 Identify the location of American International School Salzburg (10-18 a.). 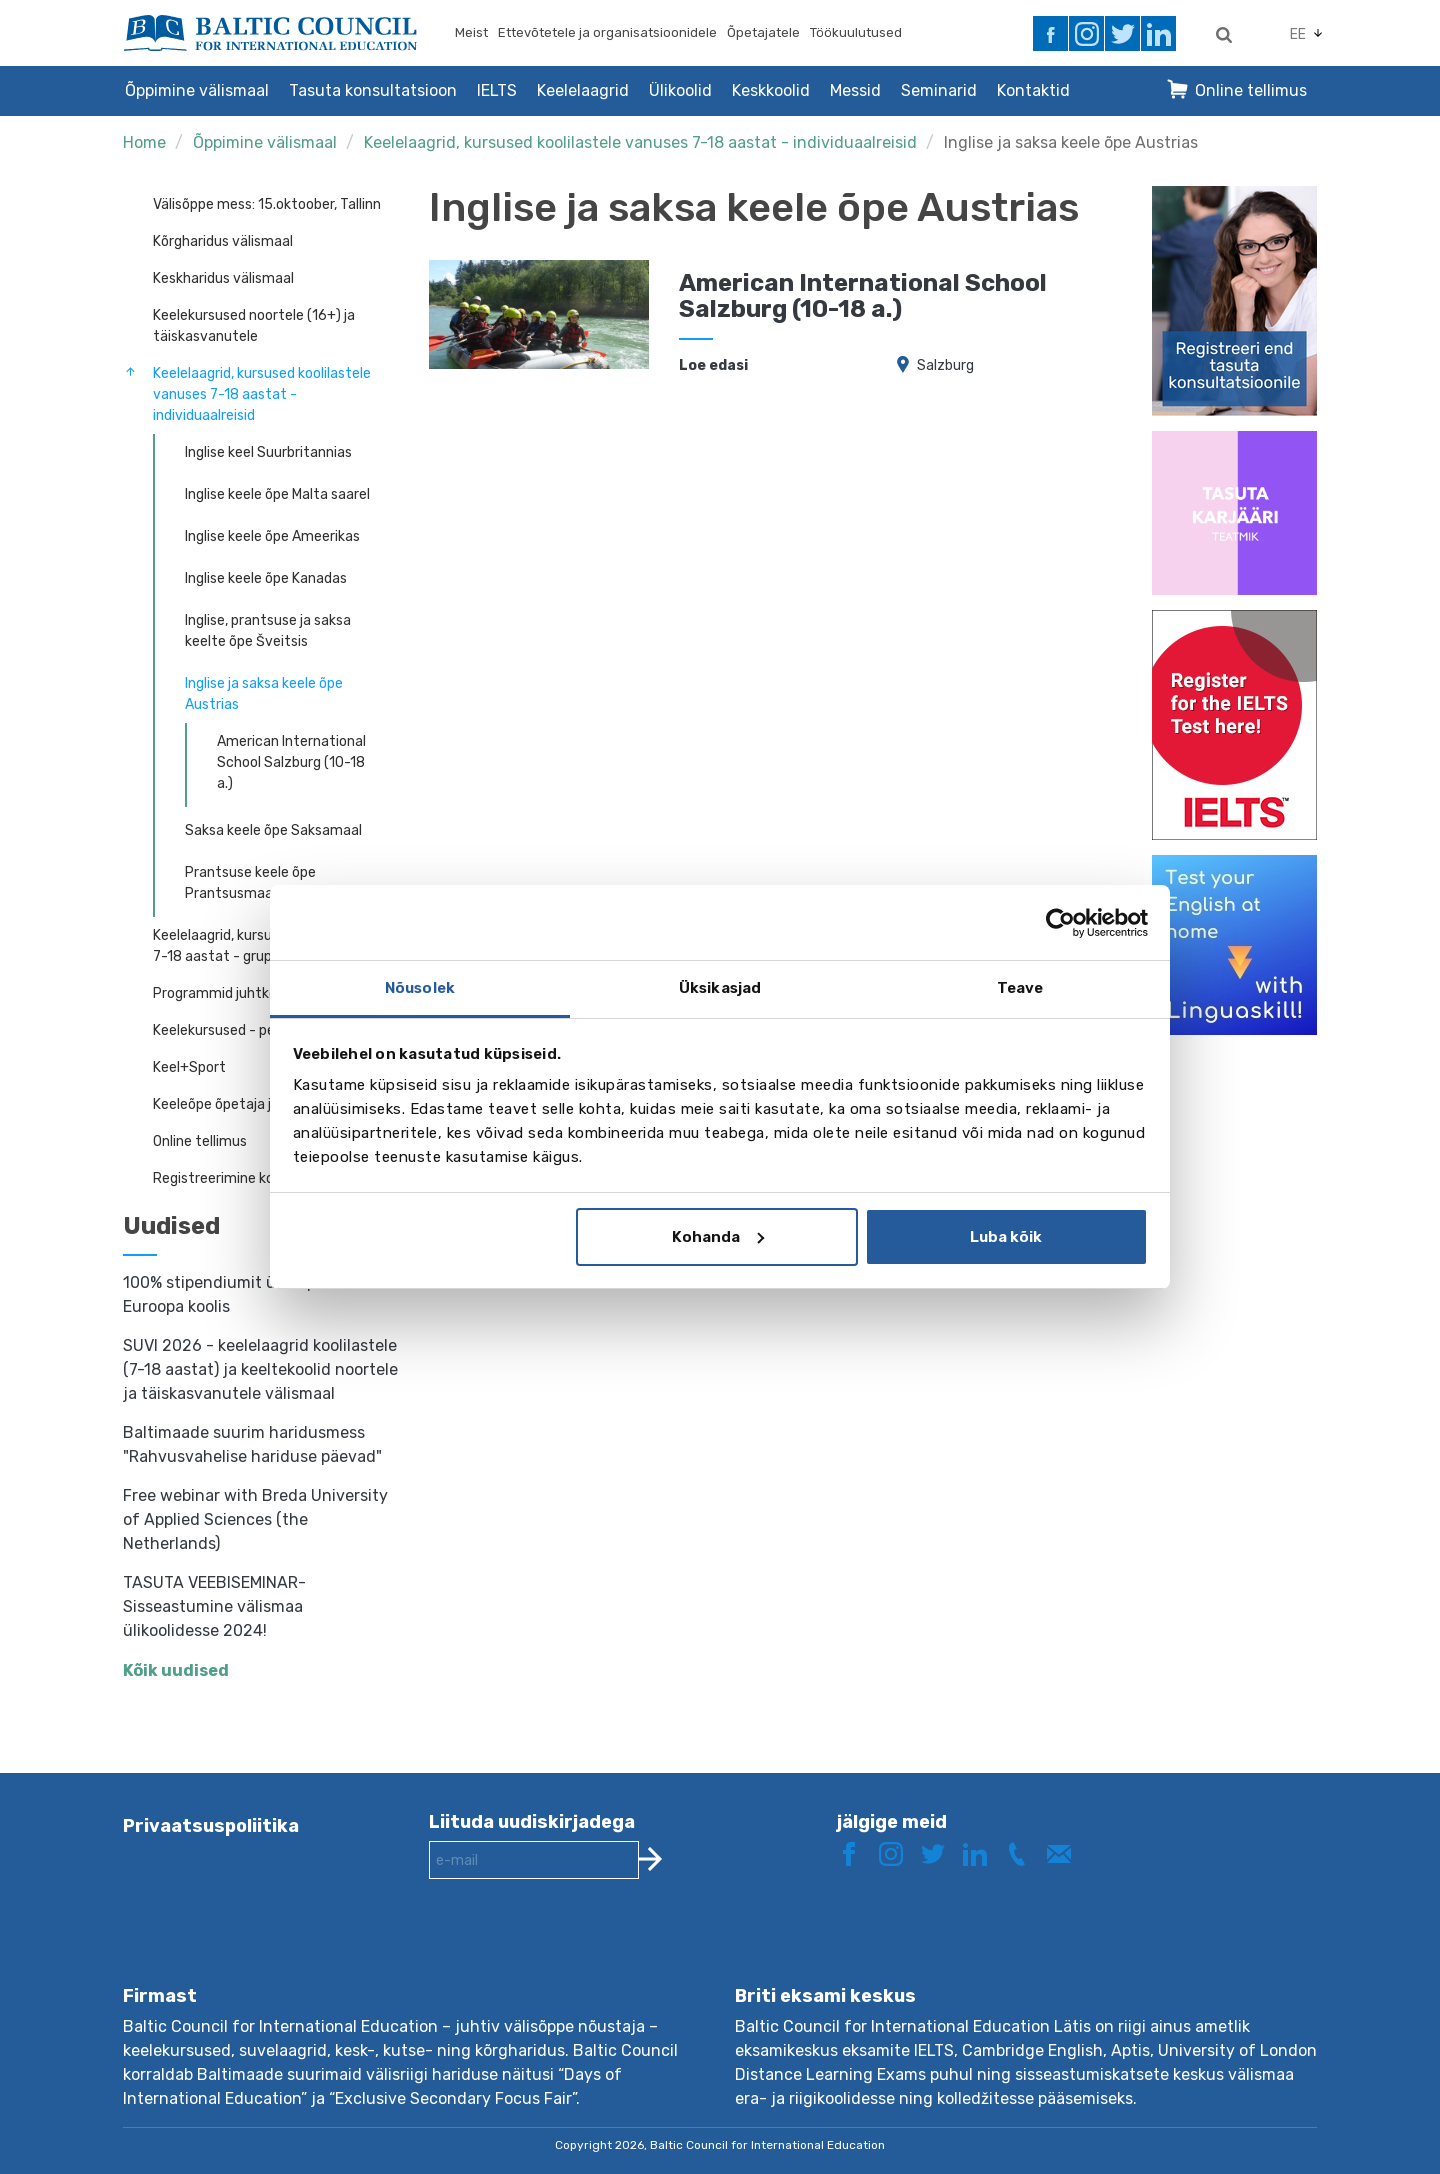
(291, 762).